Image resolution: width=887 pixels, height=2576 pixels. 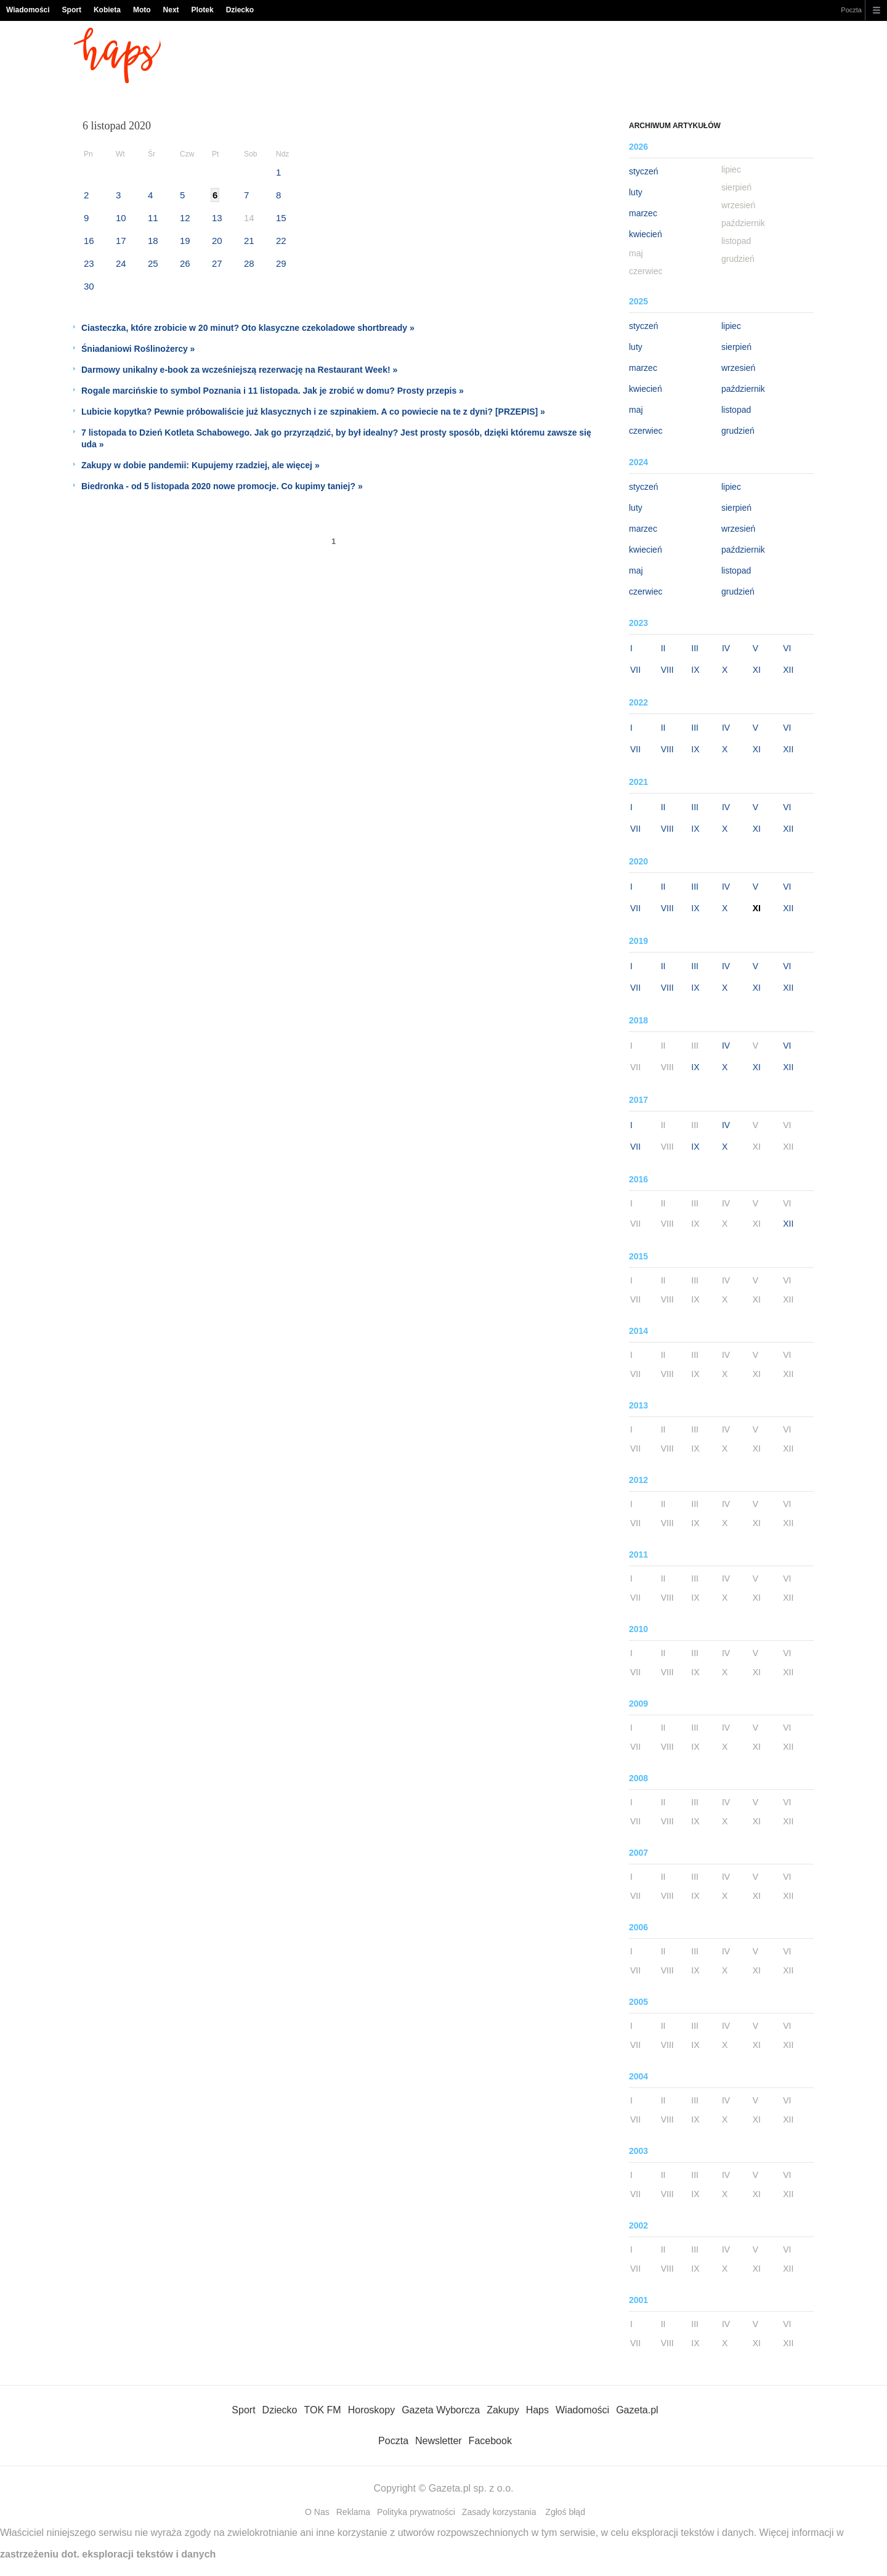 What do you see at coordinates (248, 328) in the screenshot?
I see `Ciasteczka, które zrobicie w 20 minut? Oto klasyczne czekoladowe shortbready »` at bounding box center [248, 328].